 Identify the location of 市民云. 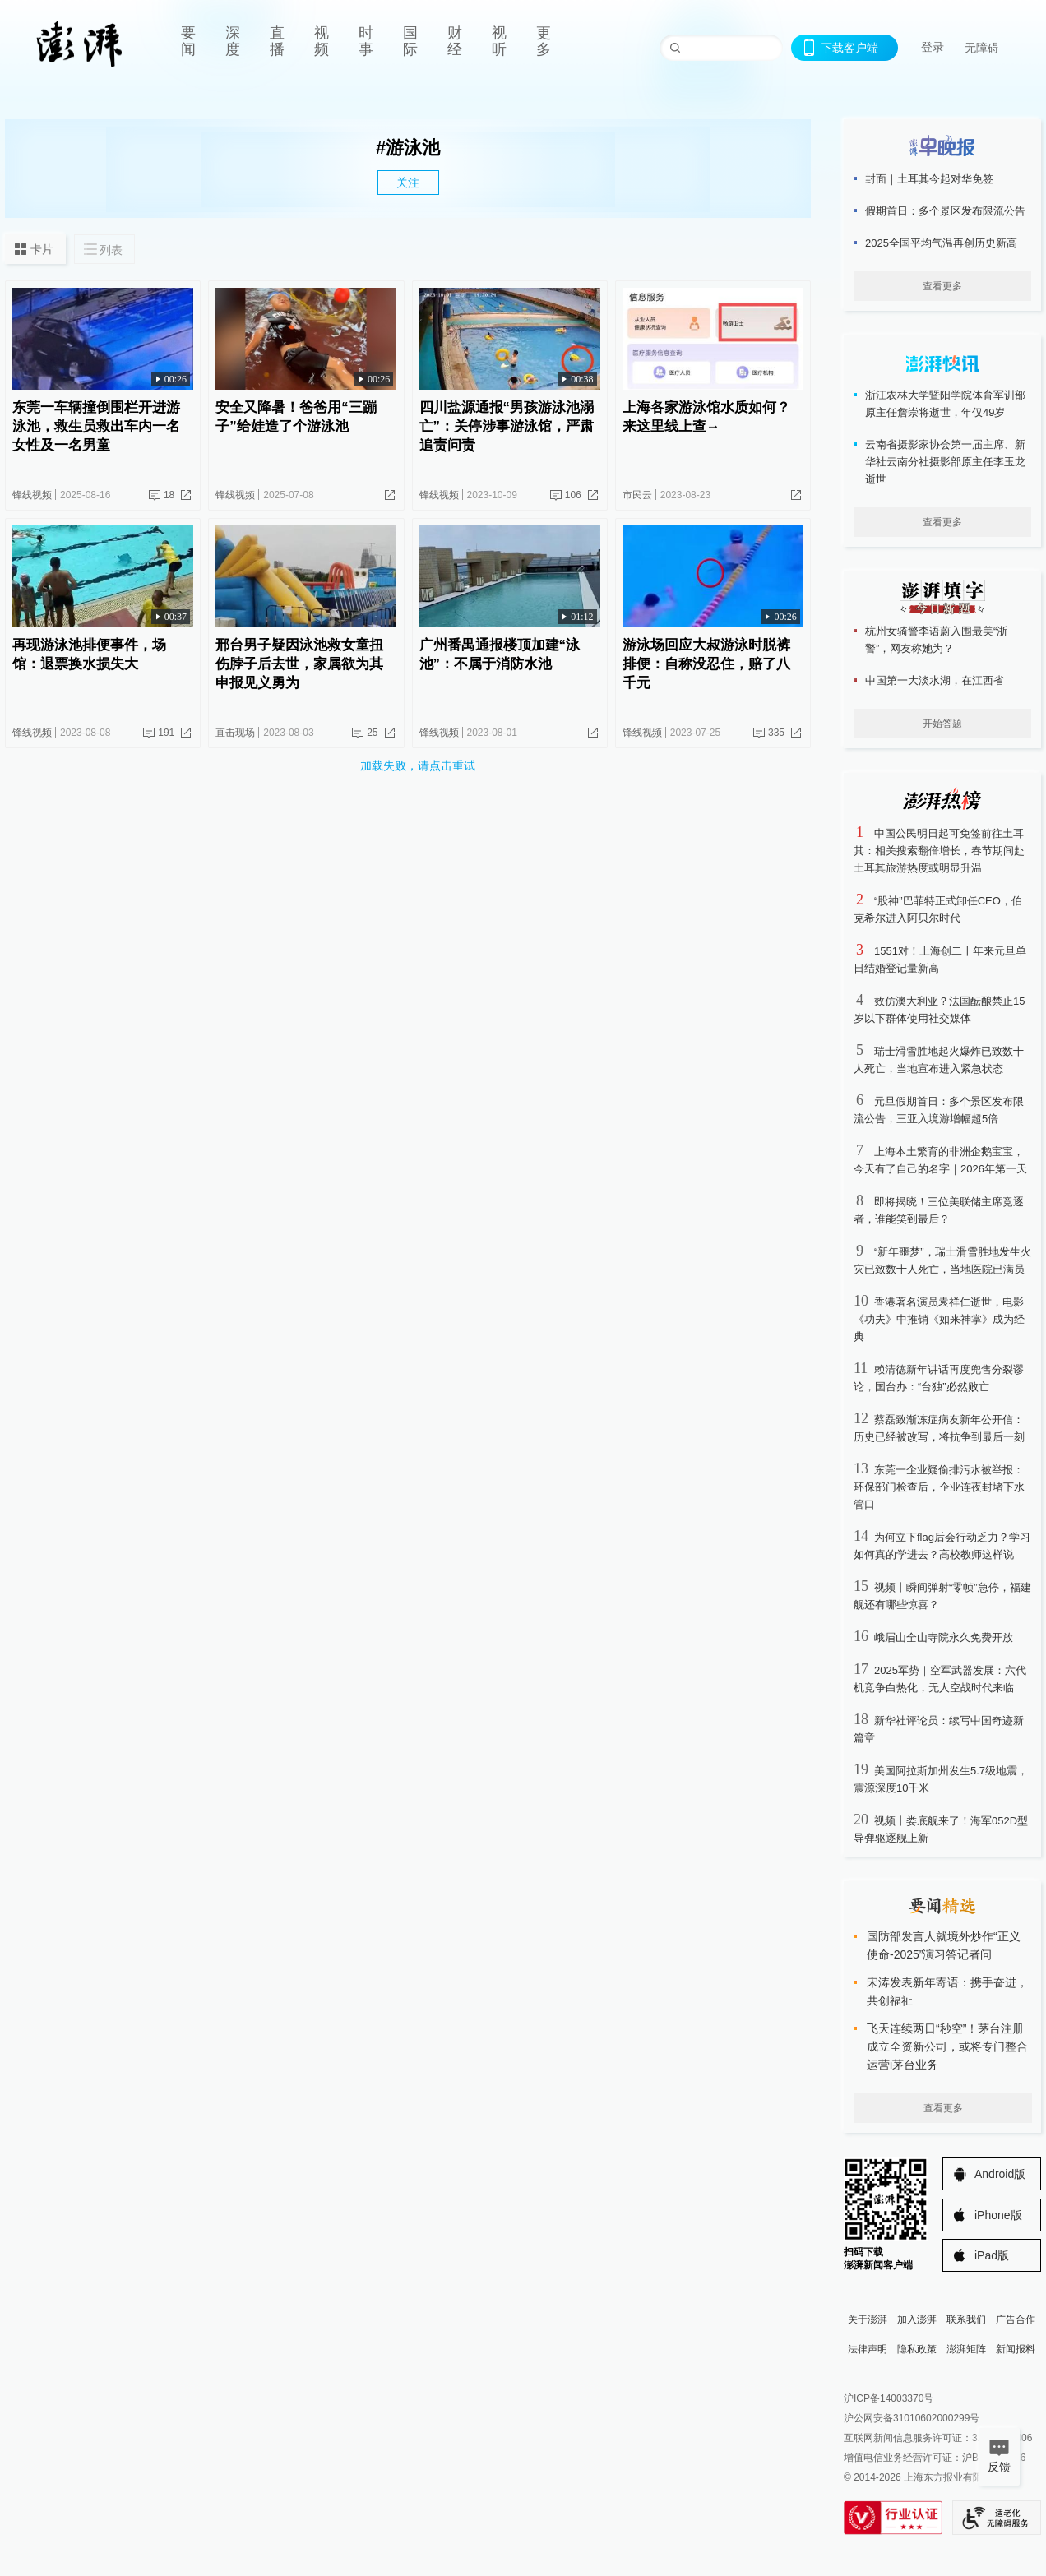
(637, 495).